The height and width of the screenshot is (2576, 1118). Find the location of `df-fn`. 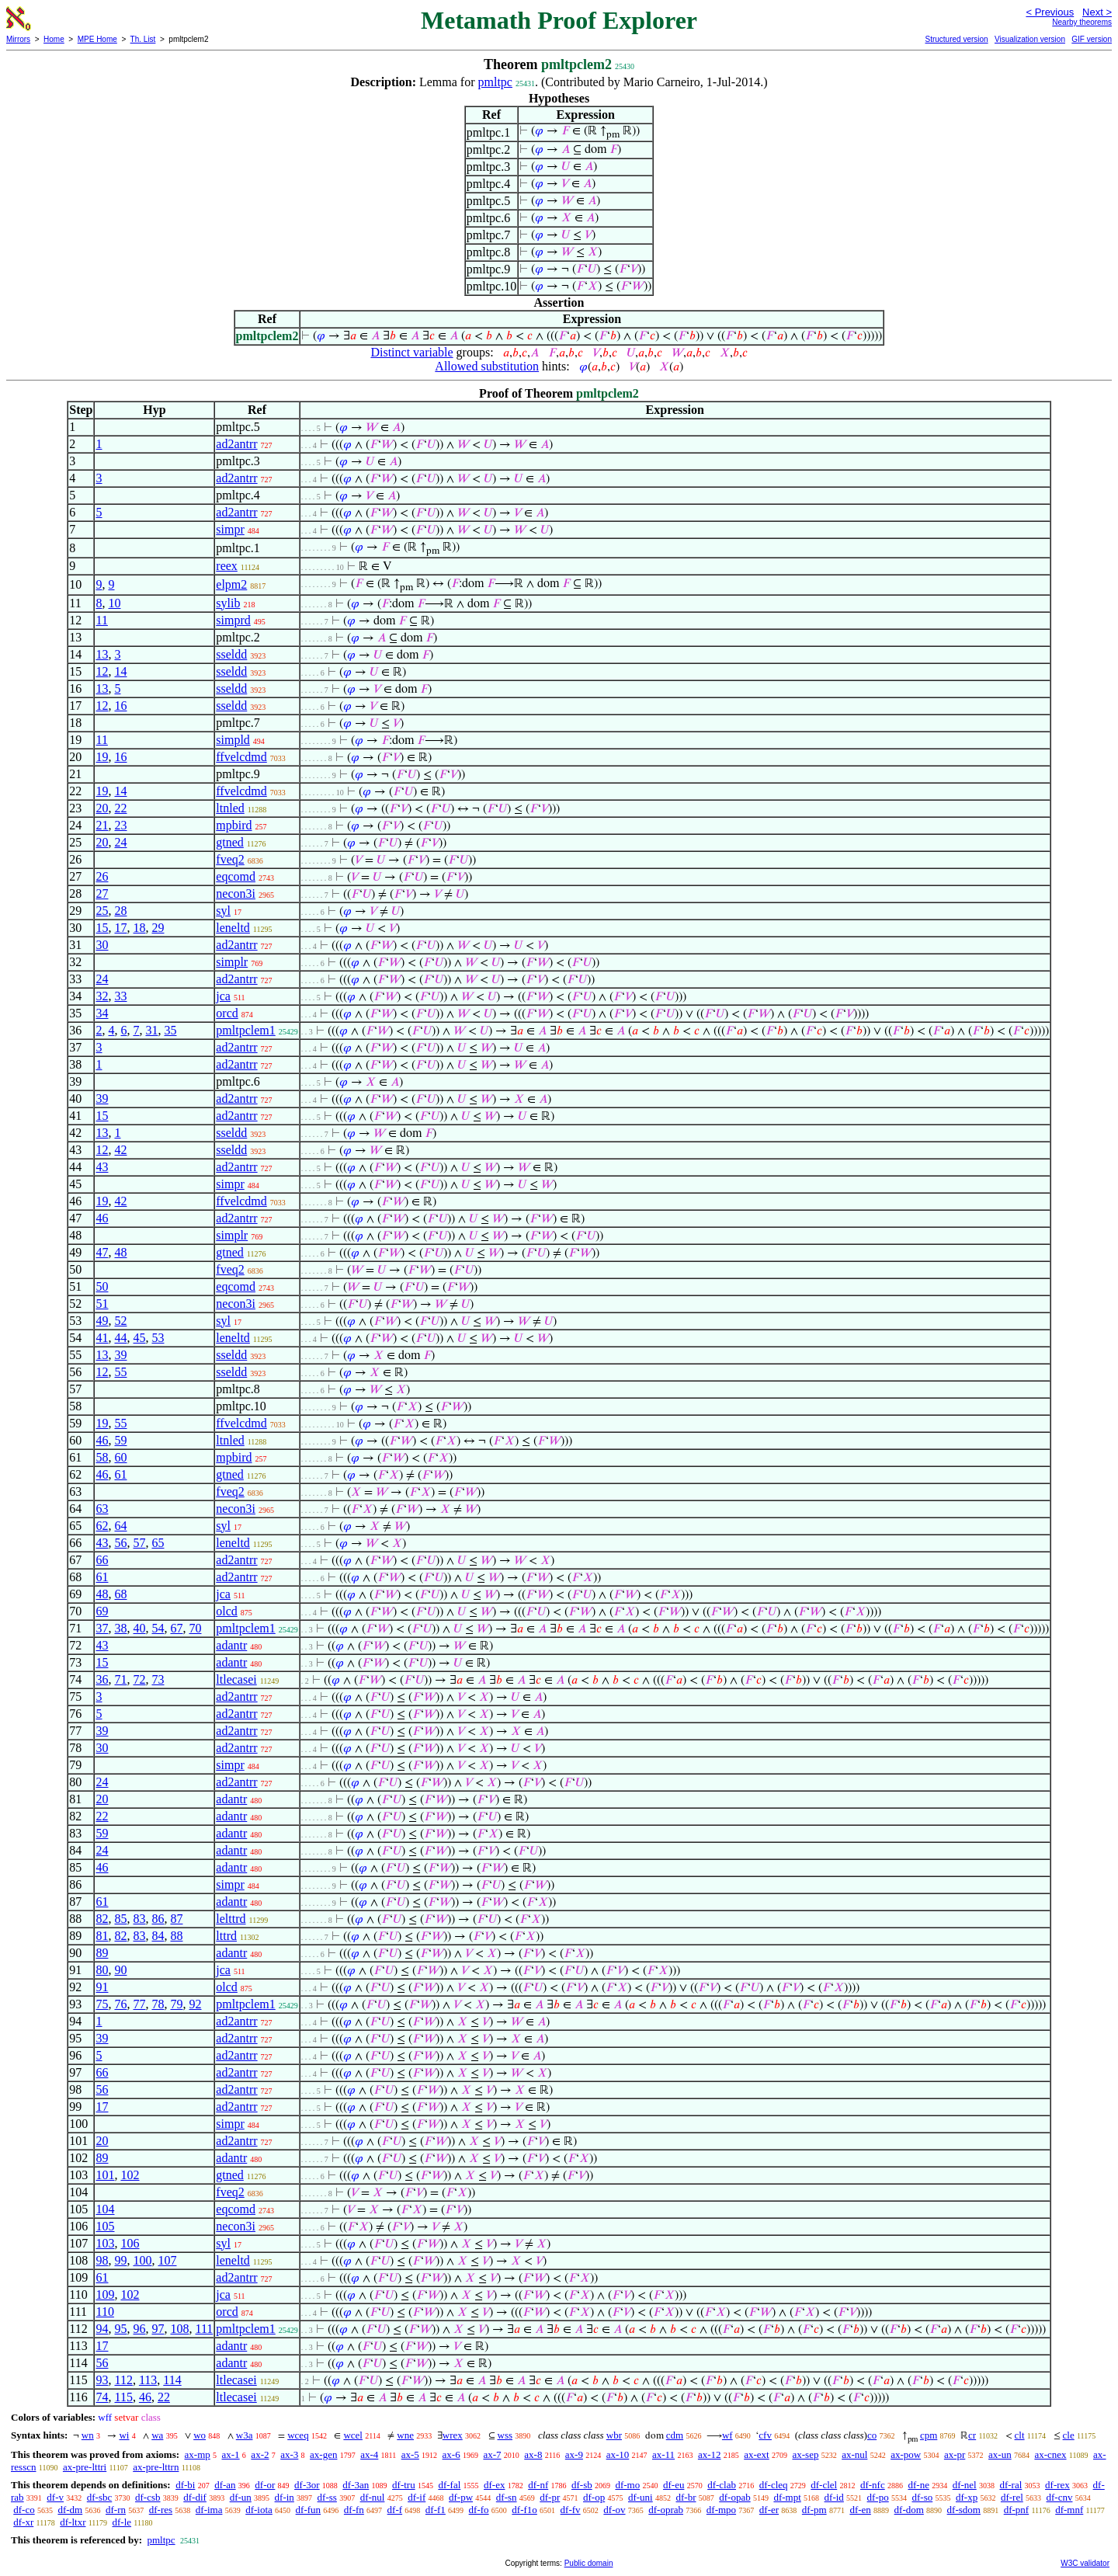

df-fn is located at coordinates (354, 2509).